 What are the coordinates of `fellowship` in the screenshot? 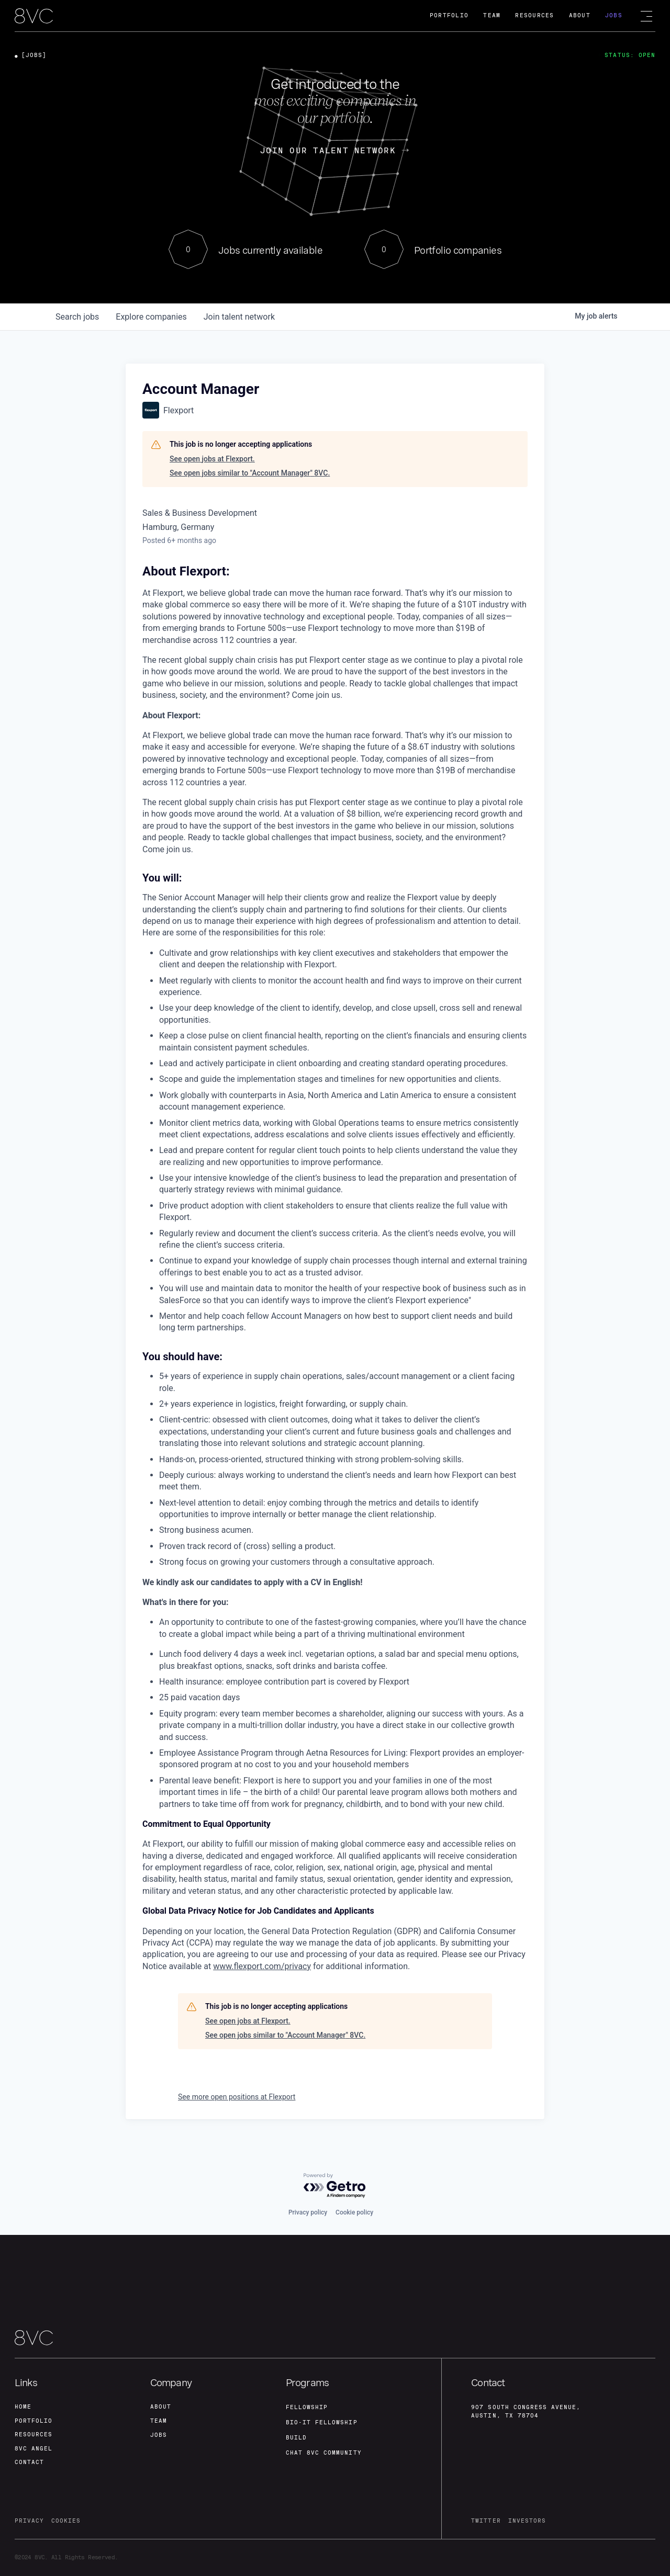 It's located at (307, 2403).